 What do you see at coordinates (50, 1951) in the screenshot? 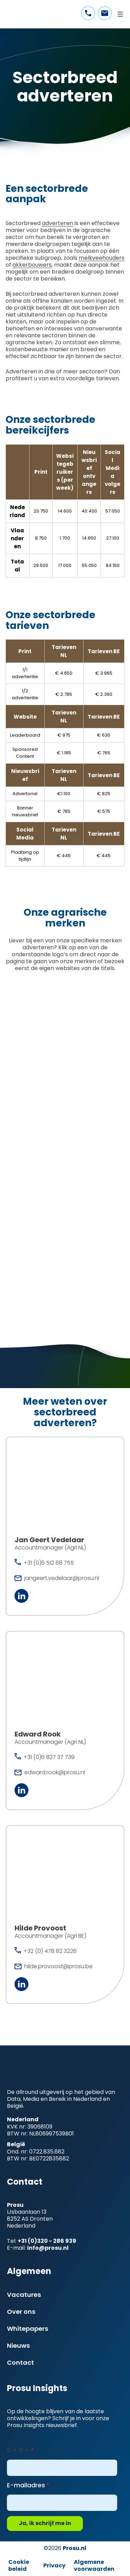
I see `+32 (0) 478 82 3226` at bounding box center [50, 1951].